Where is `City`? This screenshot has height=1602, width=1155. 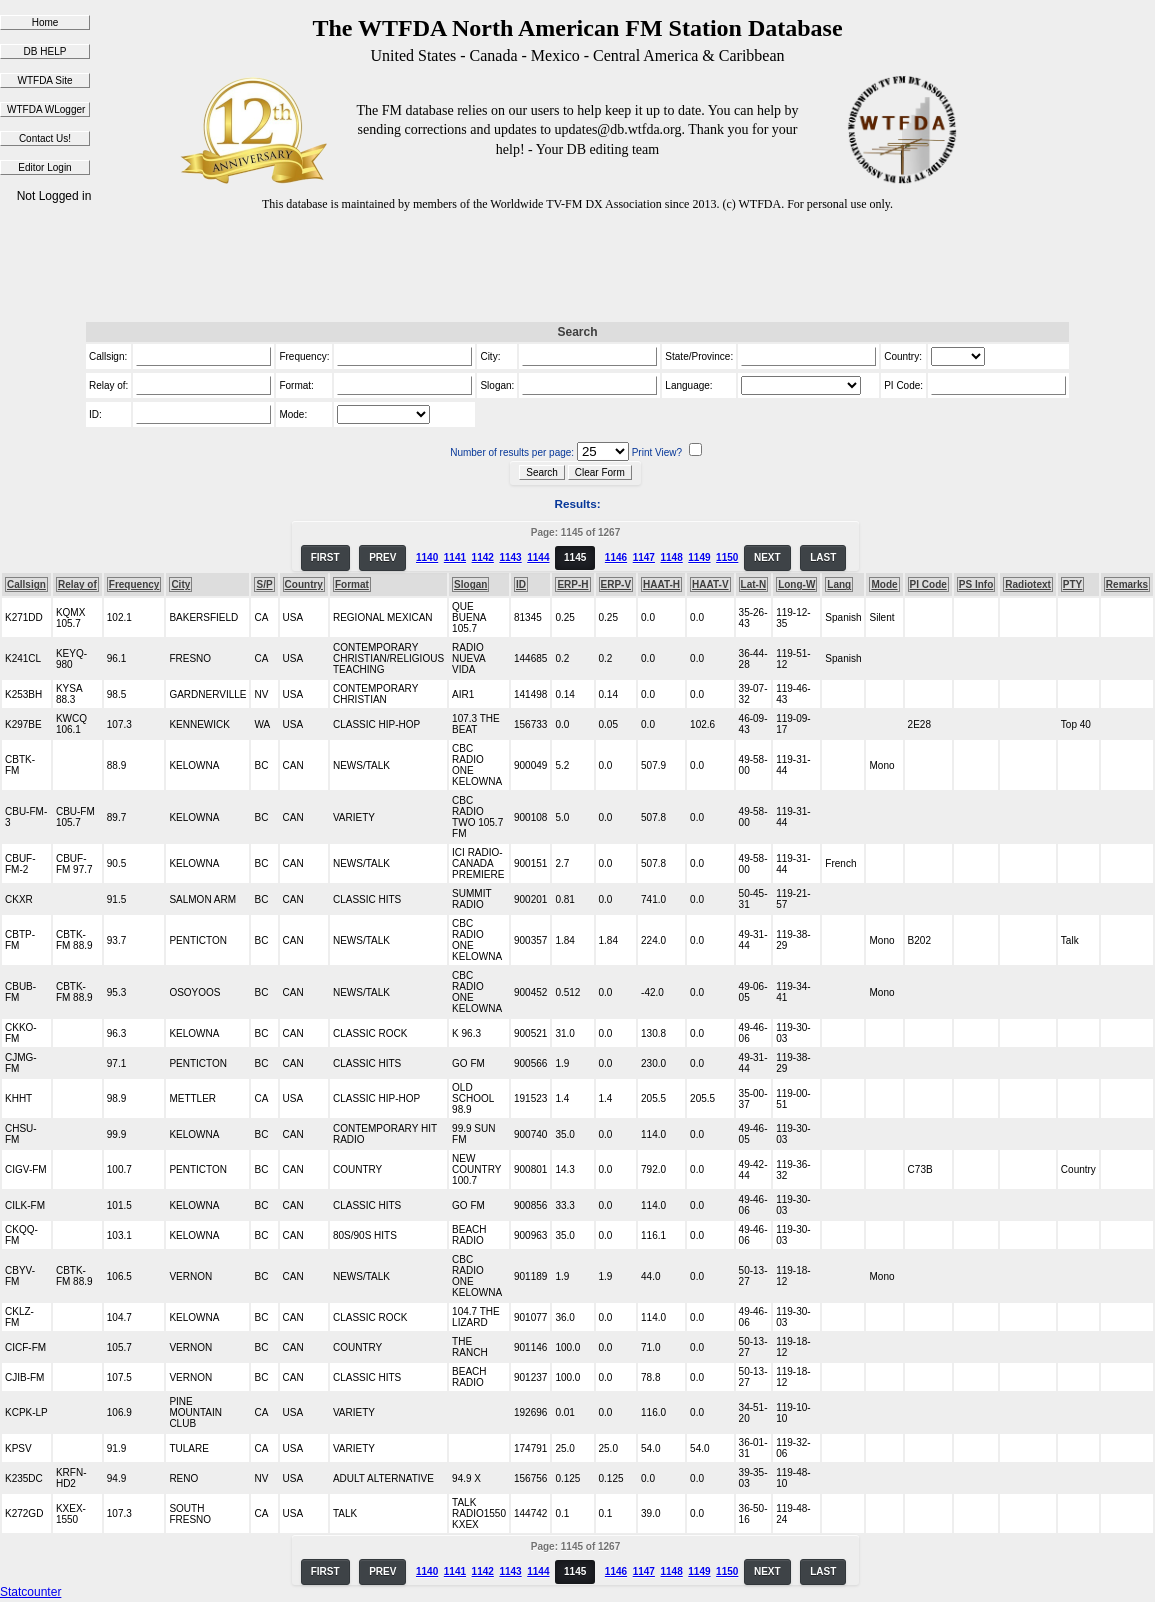
City is located at coordinates (180, 584).